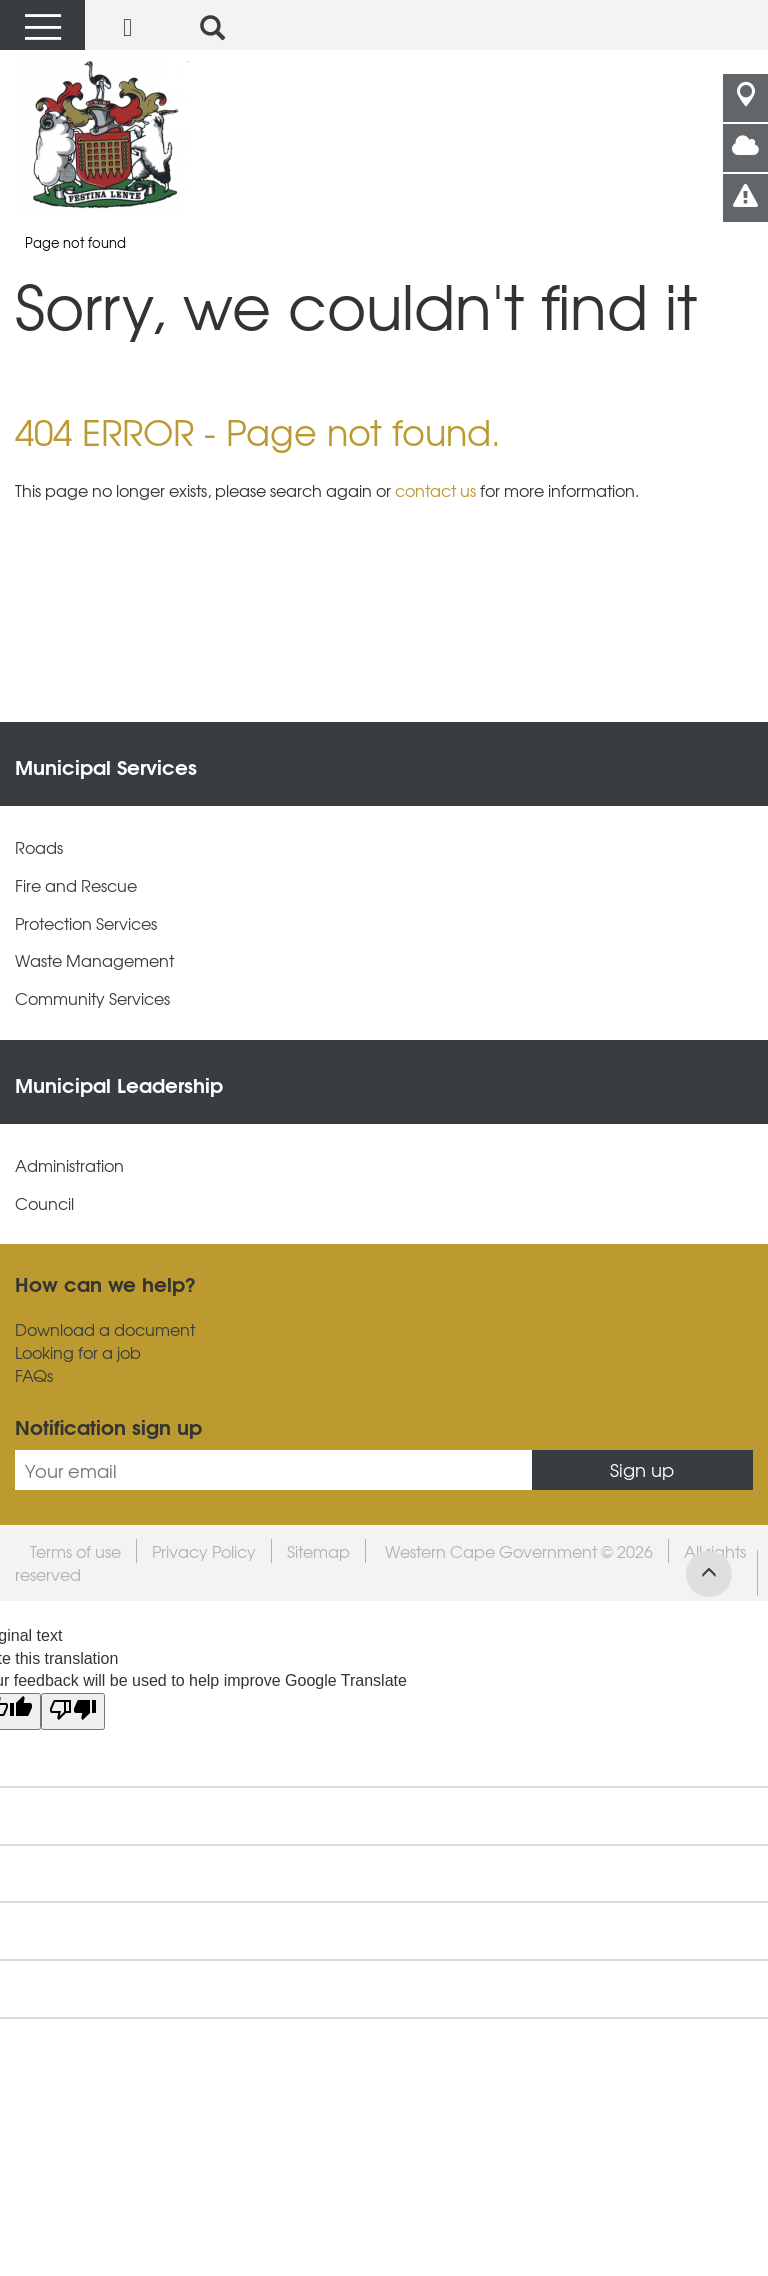 Image resolution: width=768 pixels, height=2276 pixels. I want to click on FAQs, so click(34, 1375).